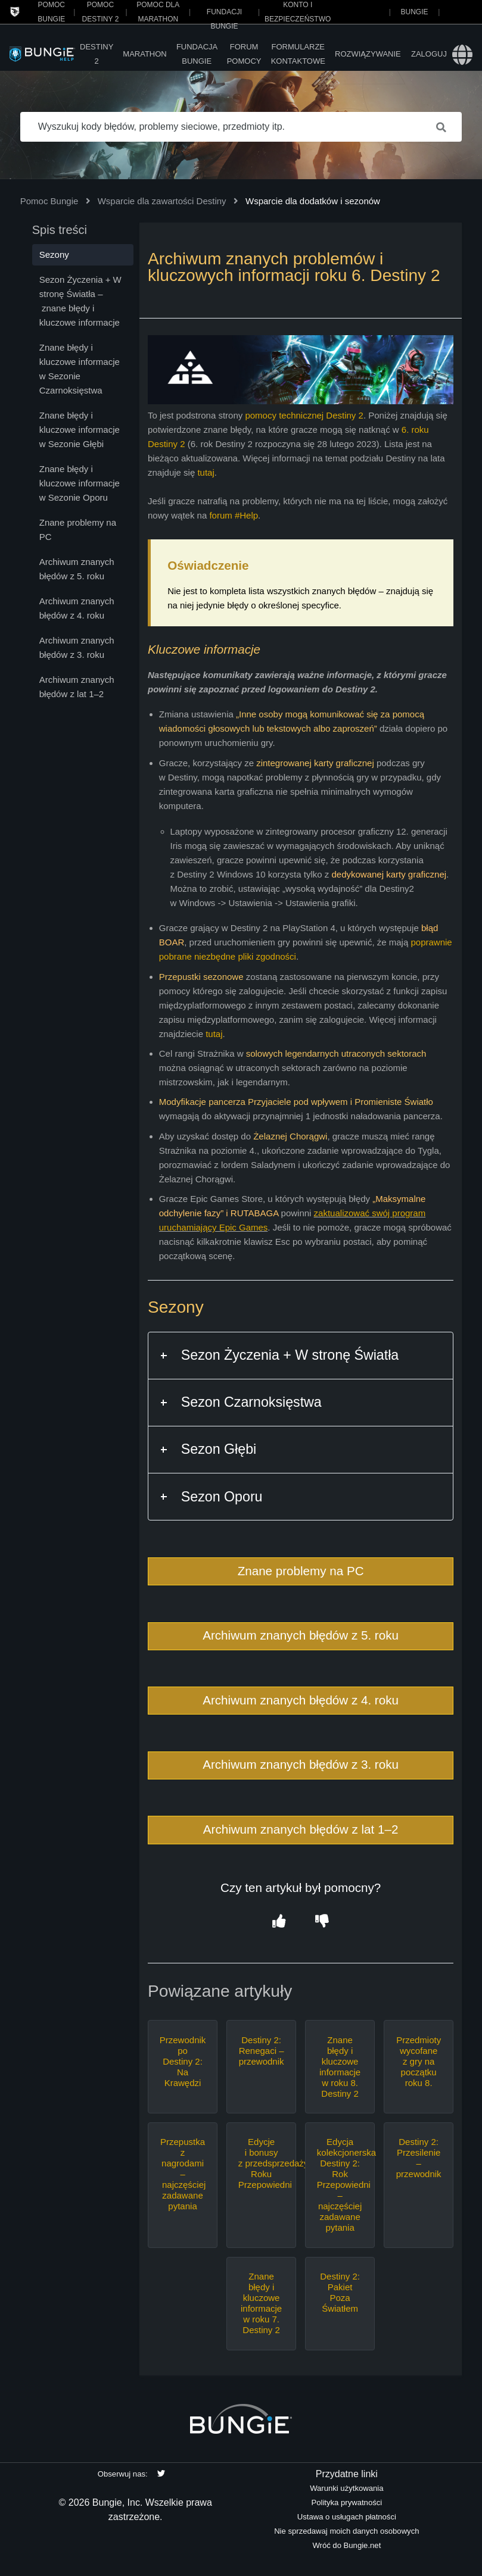 The height and width of the screenshot is (2576, 482). I want to click on [button], so click(279, 1921).